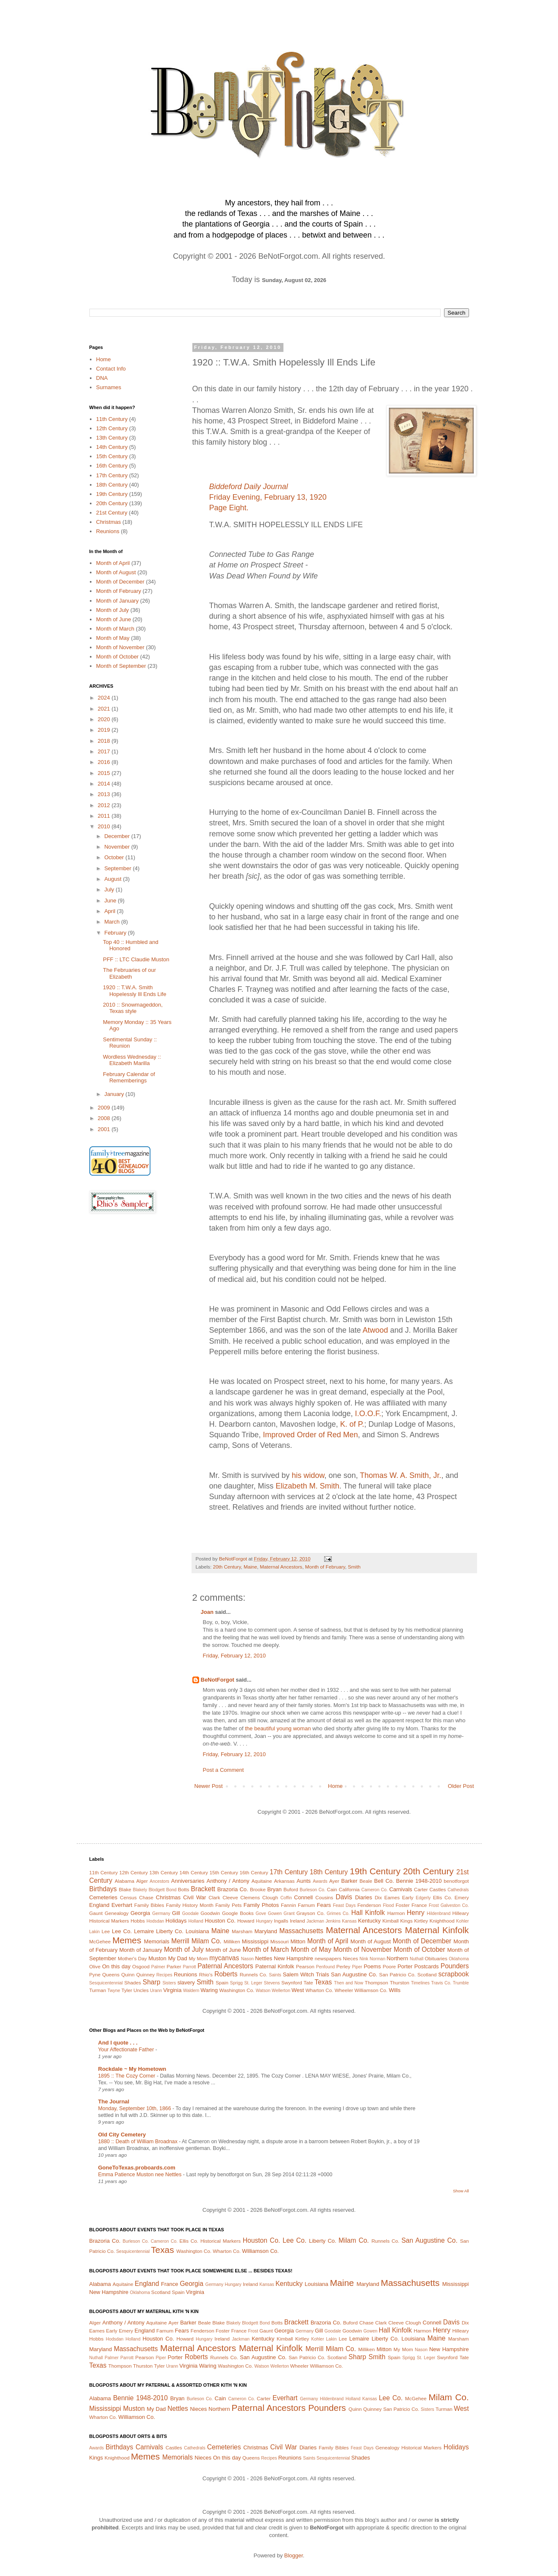 The width and height of the screenshot is (558, 2576). Describe the element at coordinates (105, 751) in the screenshot. I see `2017` at that location.